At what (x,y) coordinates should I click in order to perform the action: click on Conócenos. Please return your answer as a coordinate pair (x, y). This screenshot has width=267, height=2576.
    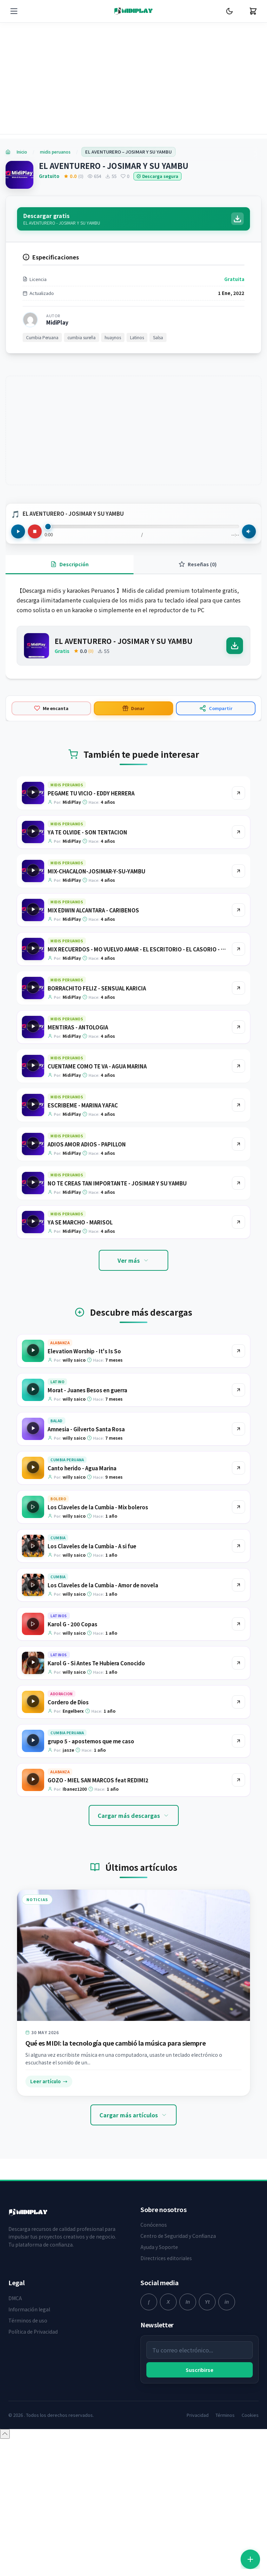
    Looking at the image, I should click on (153, 2245).